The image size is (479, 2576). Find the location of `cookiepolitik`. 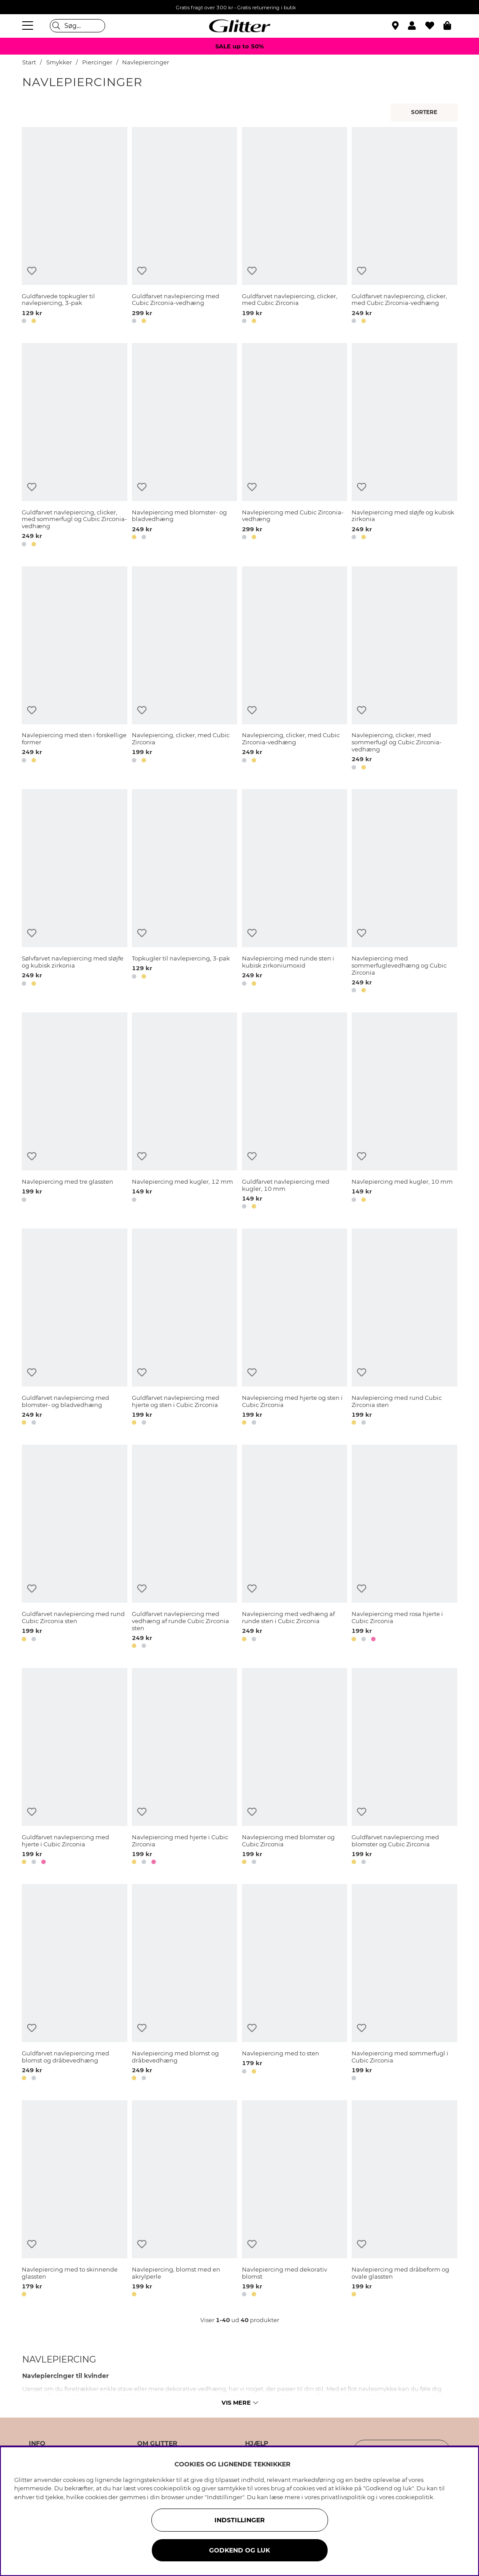

cookiepolitik is located at coordinates (414, 2497).